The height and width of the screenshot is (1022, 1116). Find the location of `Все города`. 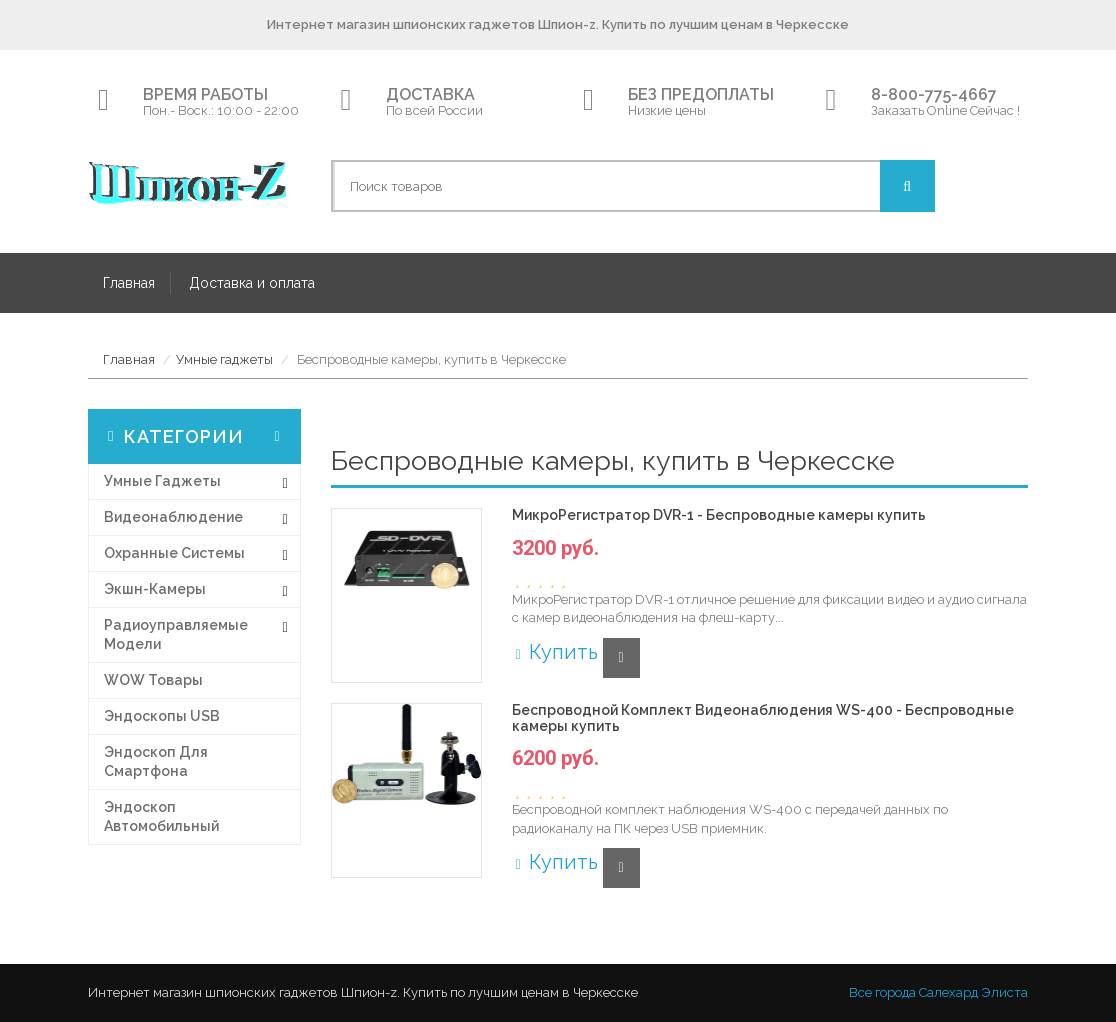

Все города is located at coordinates (882, 992).